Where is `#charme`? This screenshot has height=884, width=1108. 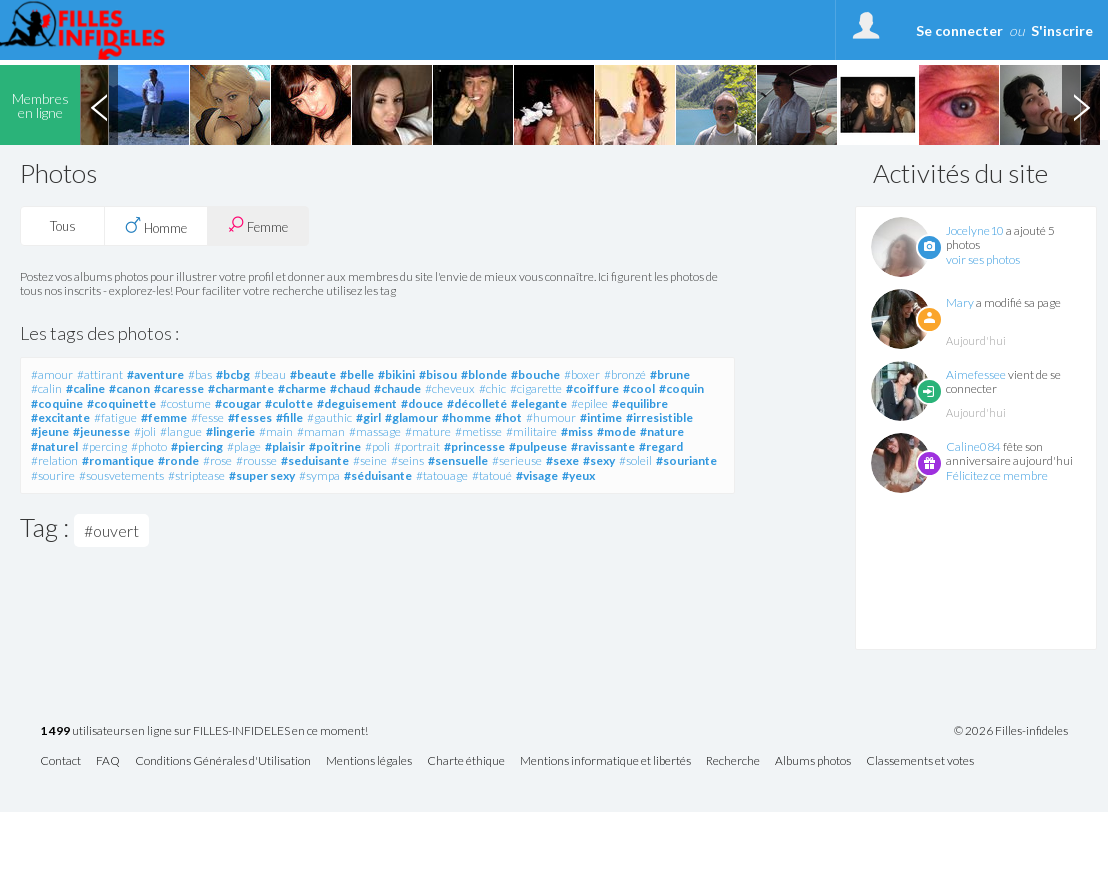
#charme is located at coordinates (302, 388).